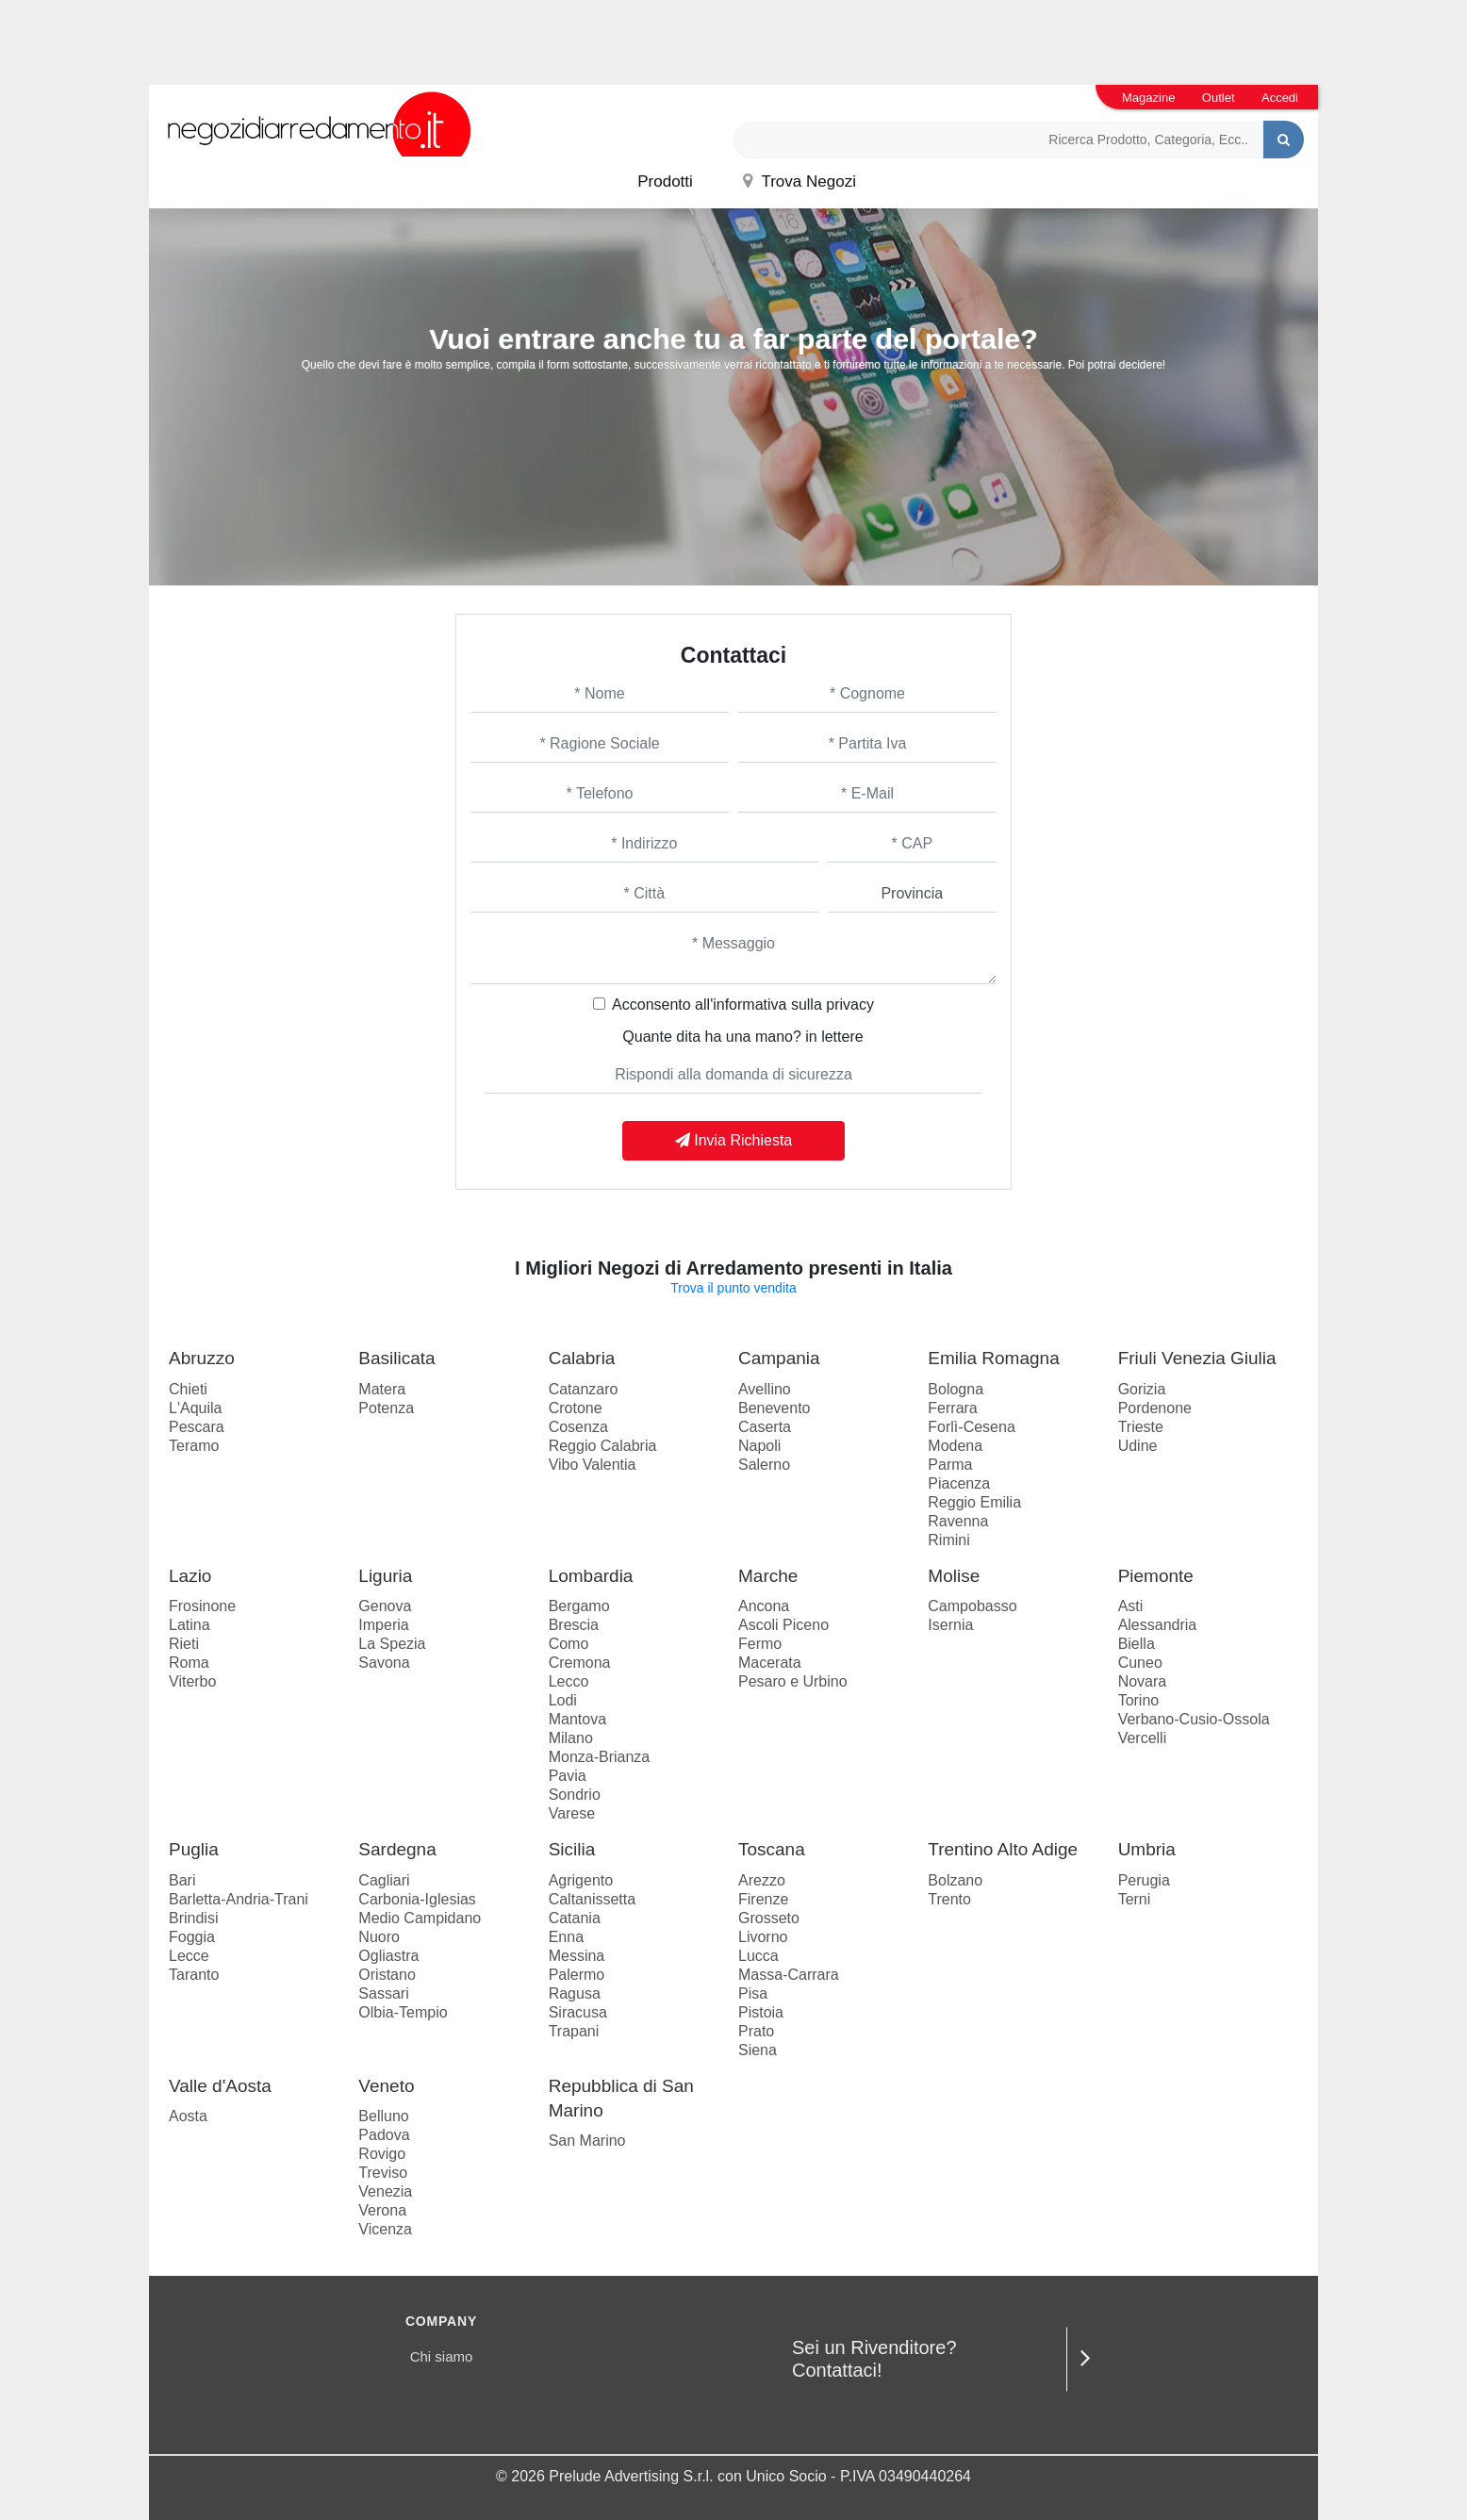 The height and width of the screenshot is (2520, 1467). What do you see at coordinates (184, 1644) in the screenshot?
I see `Rieti` at bounding box center [184, 1644].